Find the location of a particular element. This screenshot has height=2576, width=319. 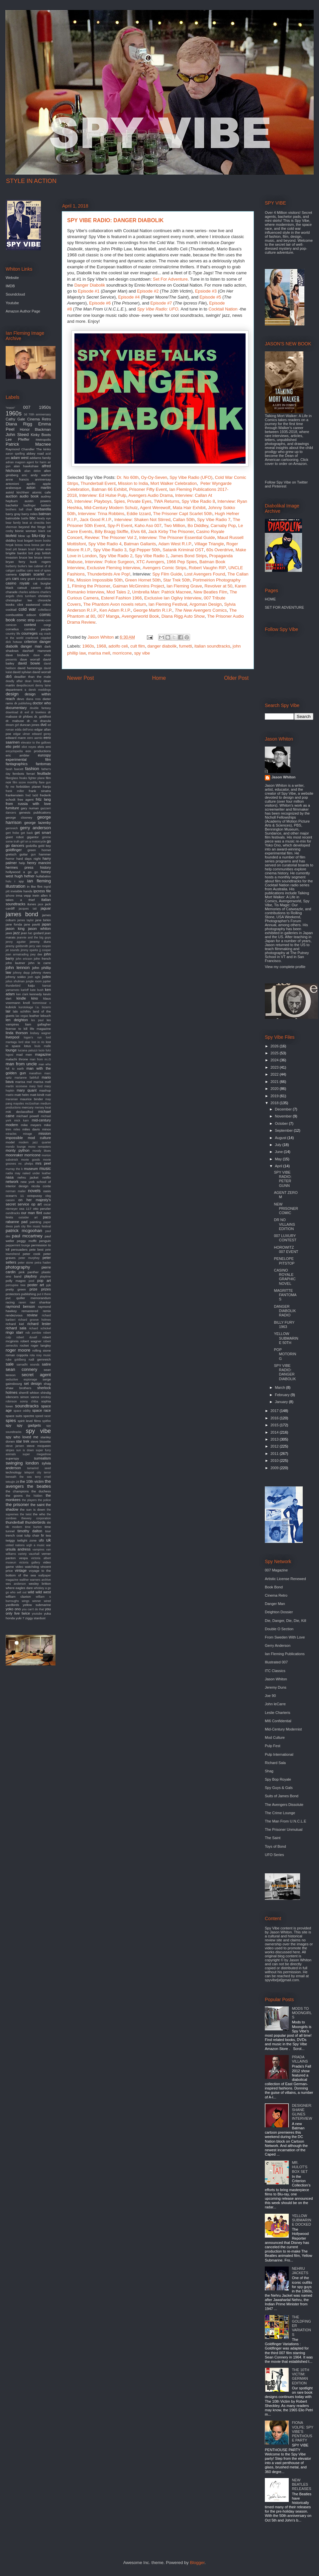

las vegas is located at coordinates (22, 1016).